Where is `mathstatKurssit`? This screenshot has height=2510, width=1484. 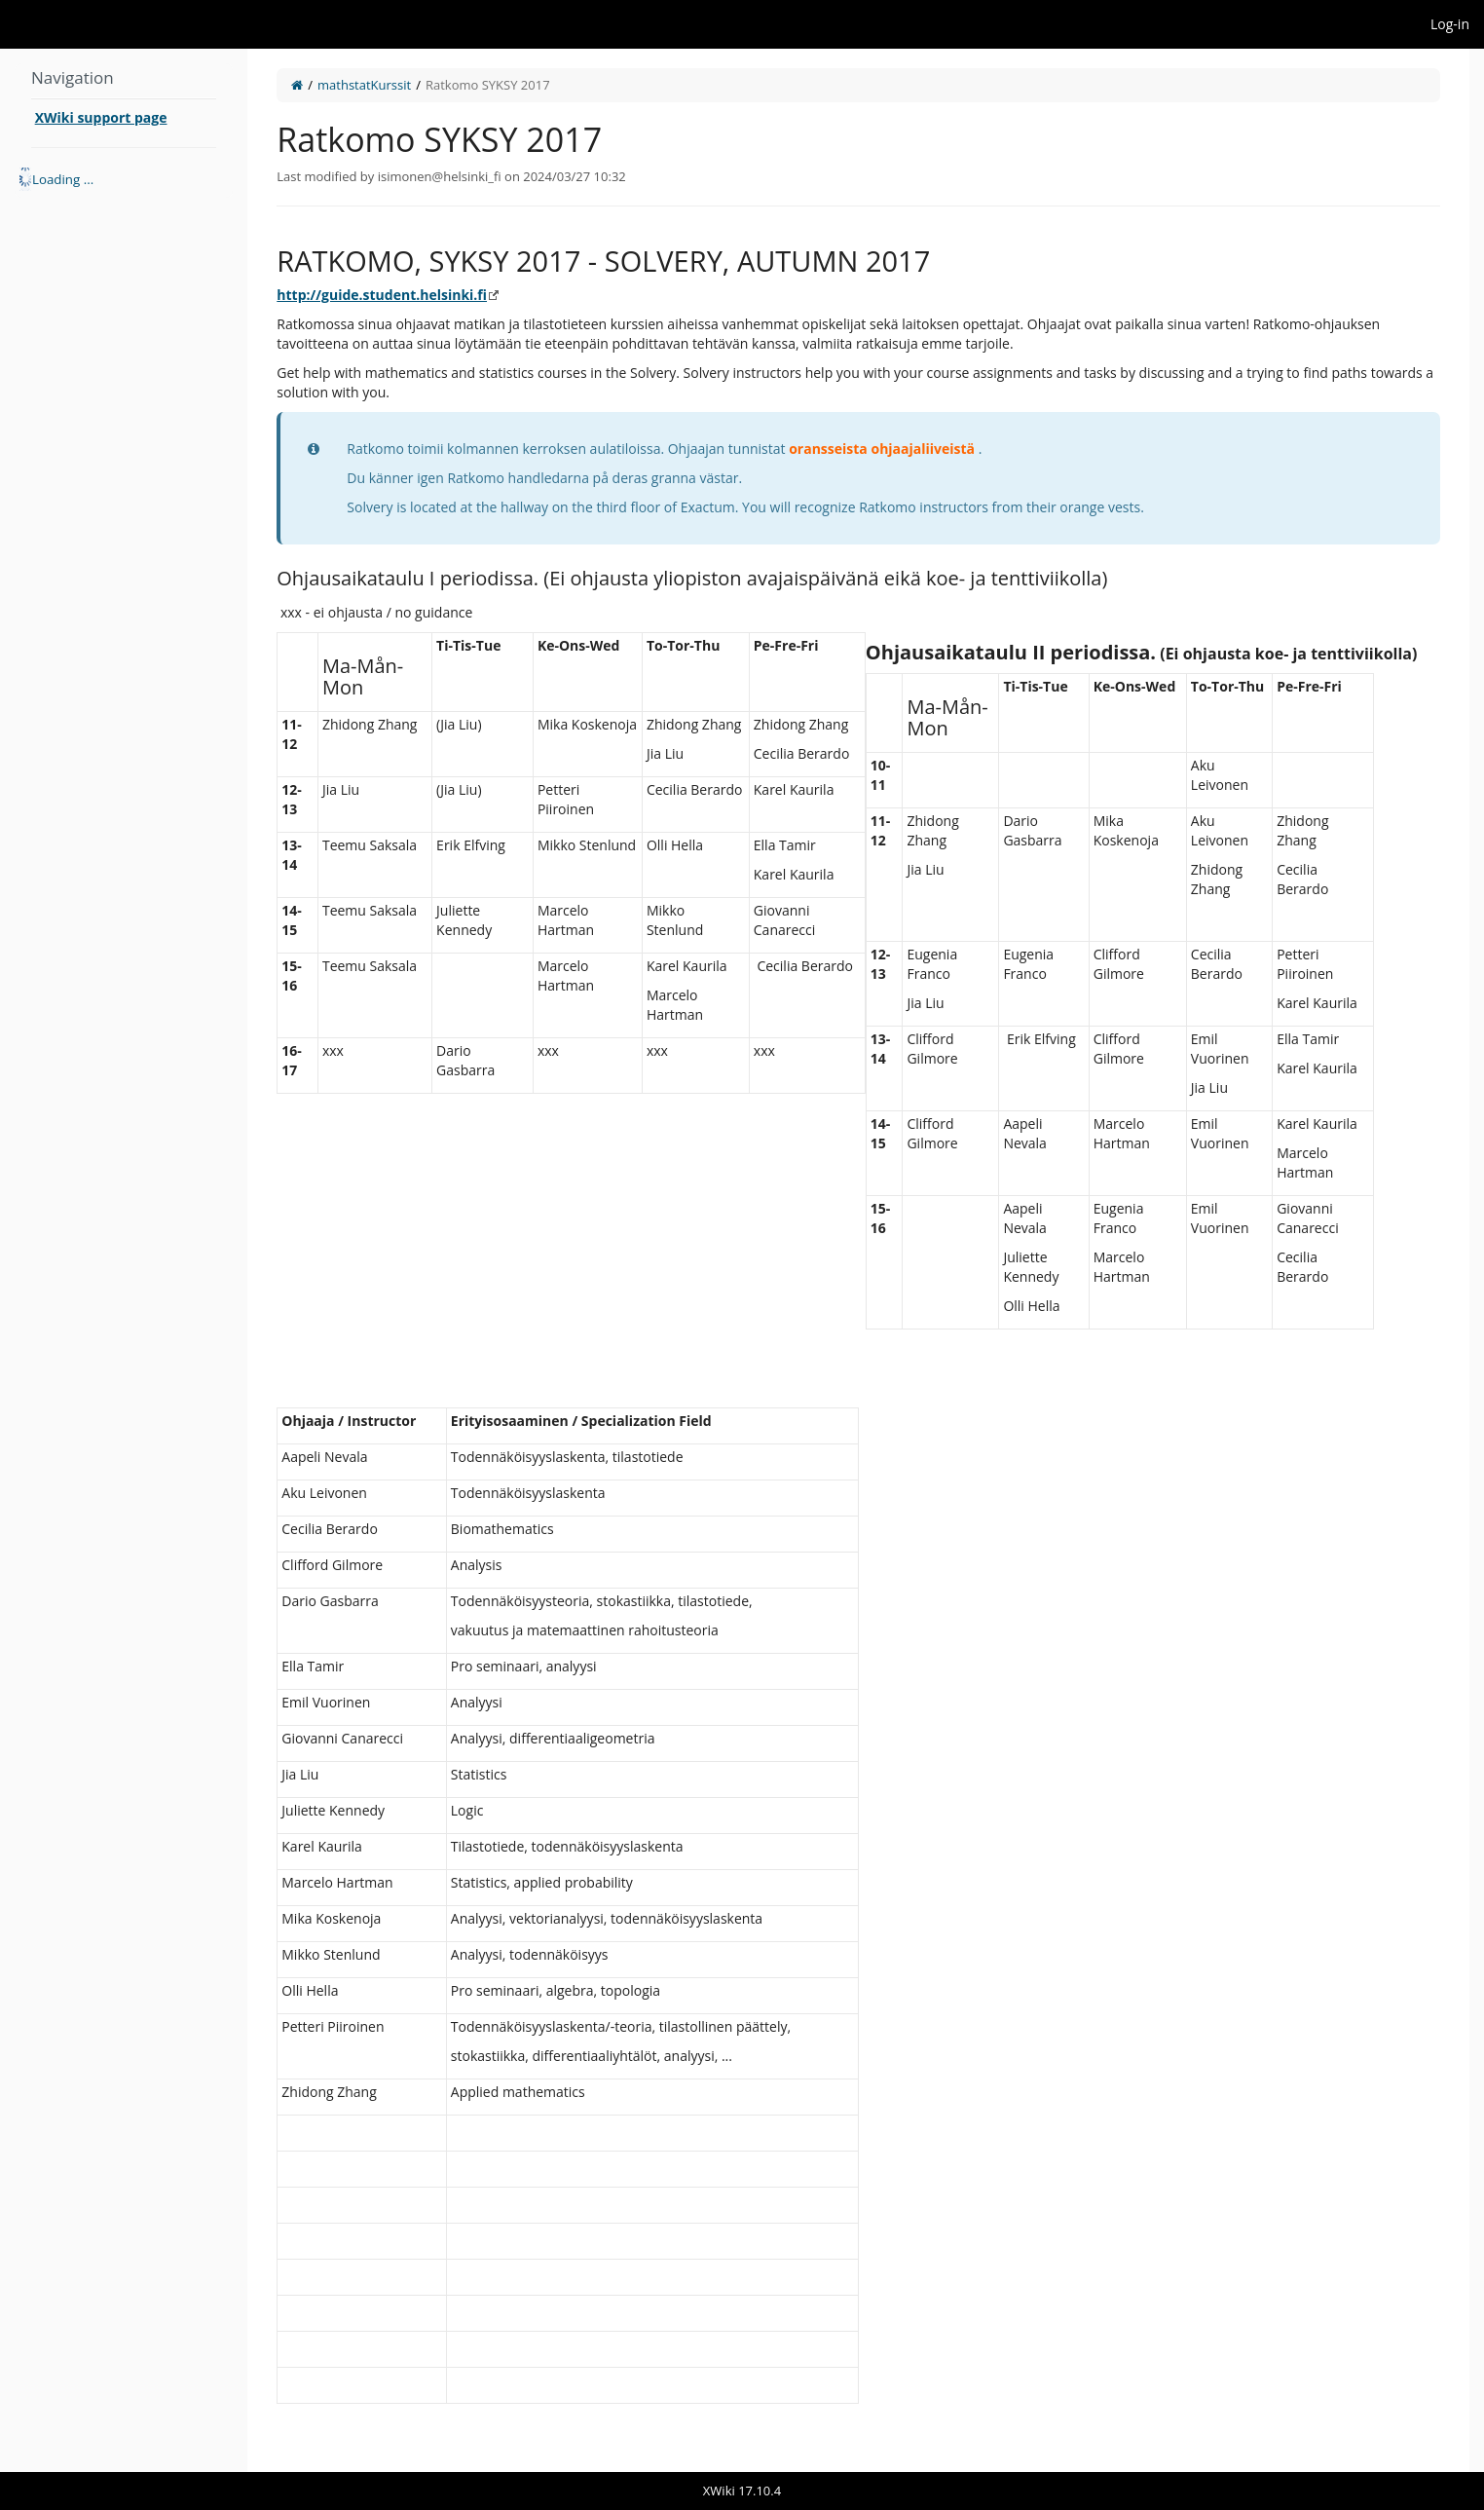
mathstatKurssit is located at coordinates (364, 85).